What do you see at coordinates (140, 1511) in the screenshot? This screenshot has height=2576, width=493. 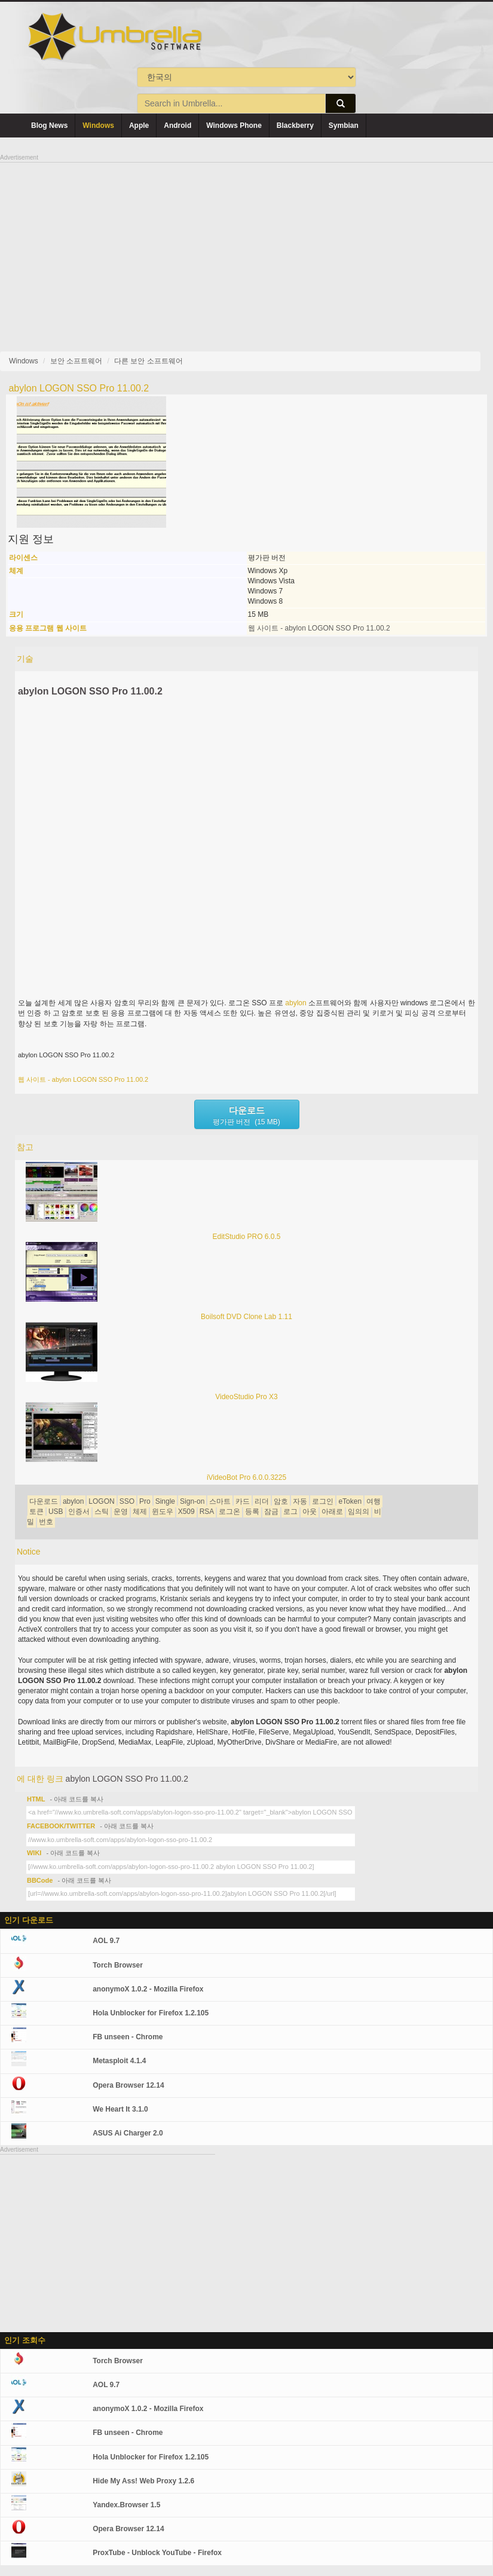 I see `체제` at bounding box center [140, 1511].